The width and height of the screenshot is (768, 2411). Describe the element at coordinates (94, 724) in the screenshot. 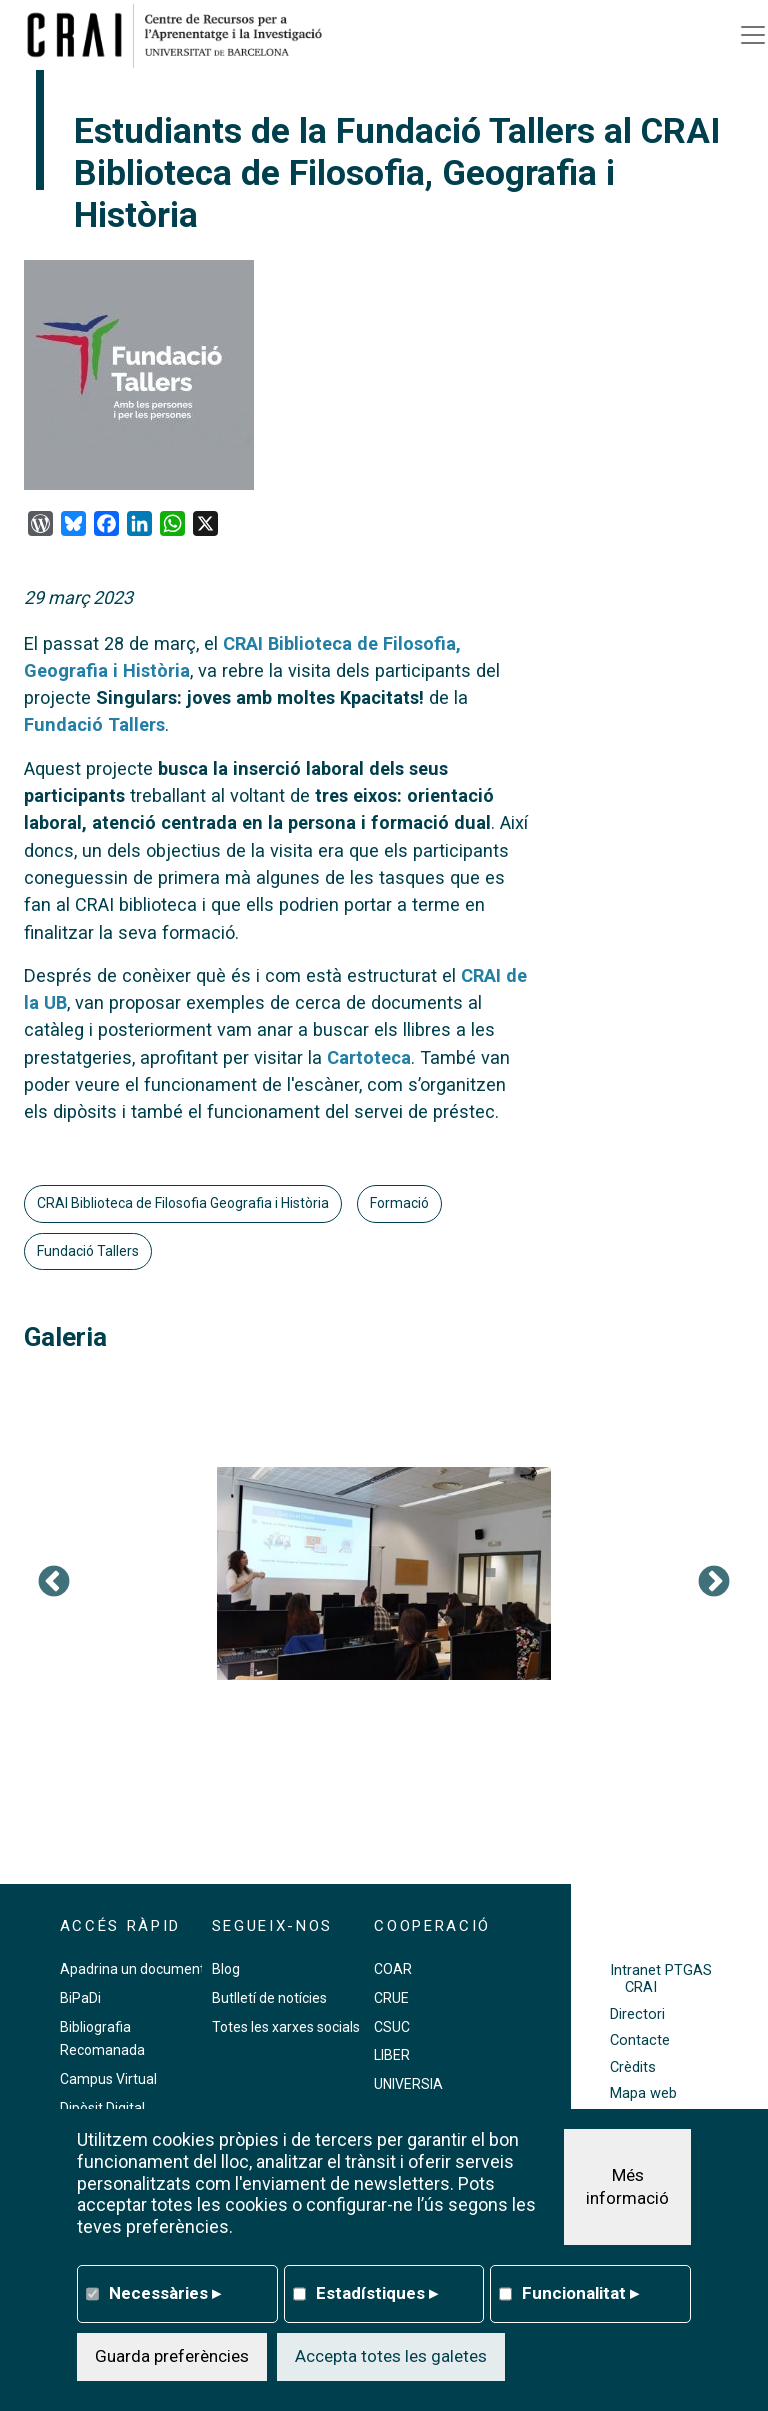

I see `Fundació Tallers` at that location.